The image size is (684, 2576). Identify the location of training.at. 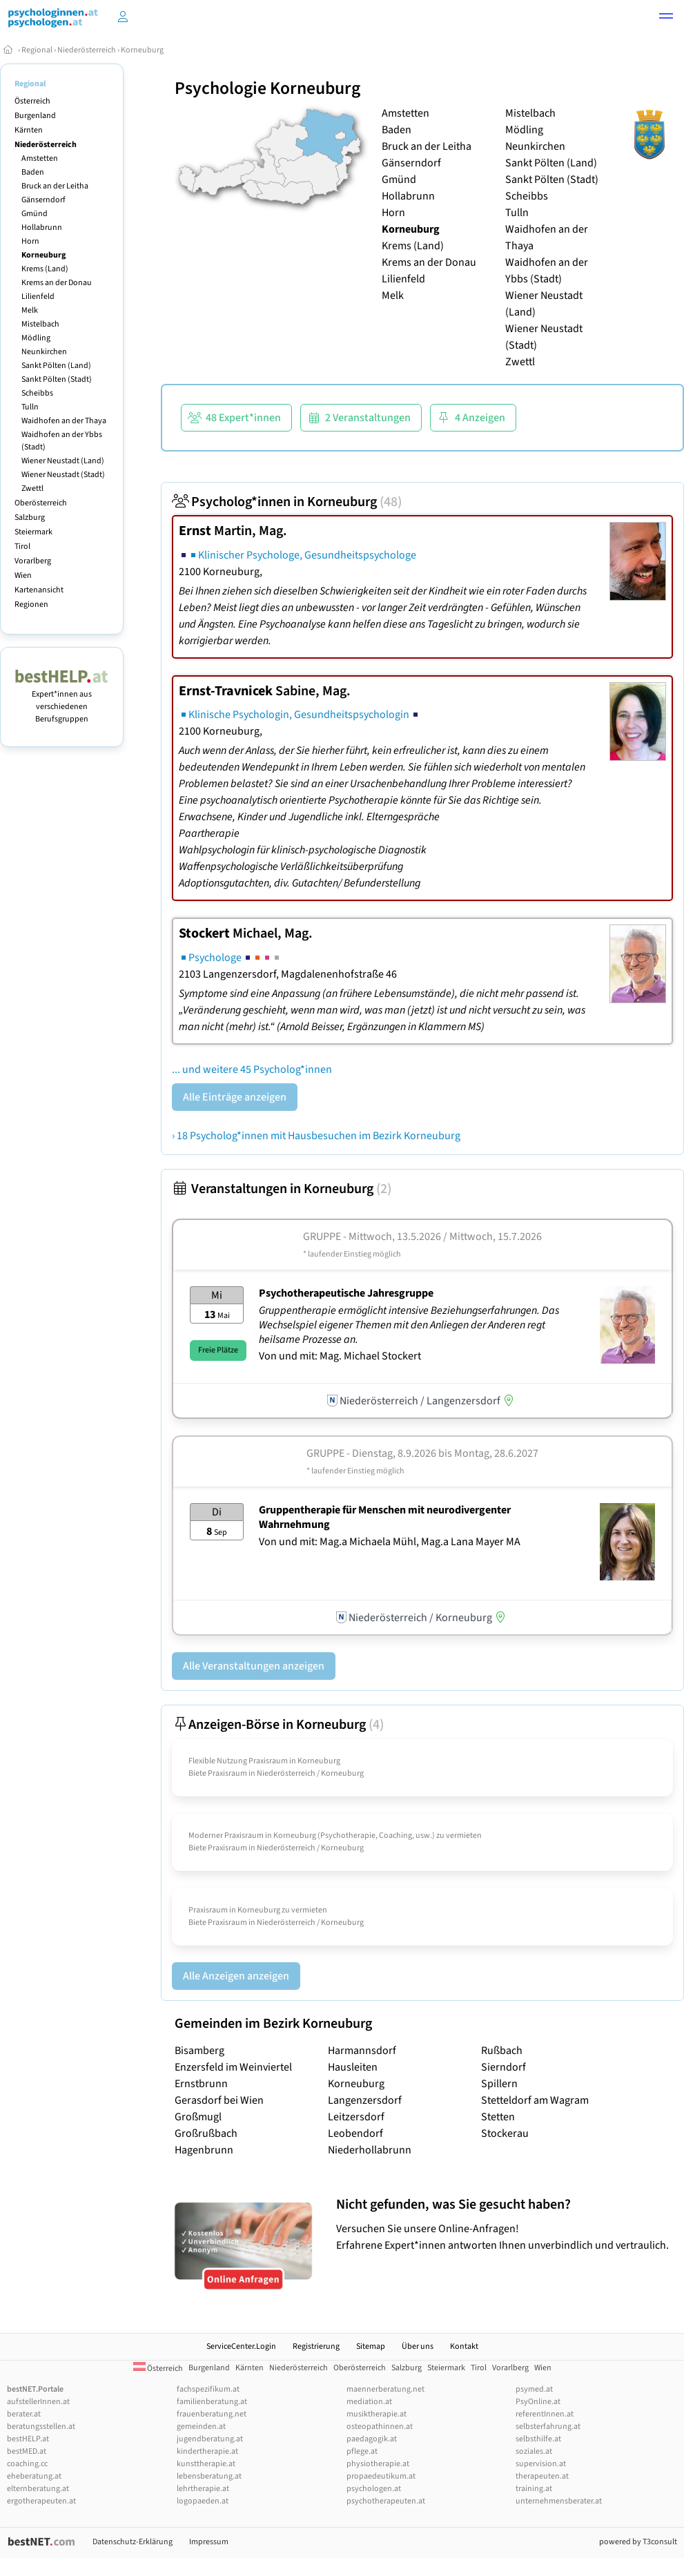
(534, 2489).